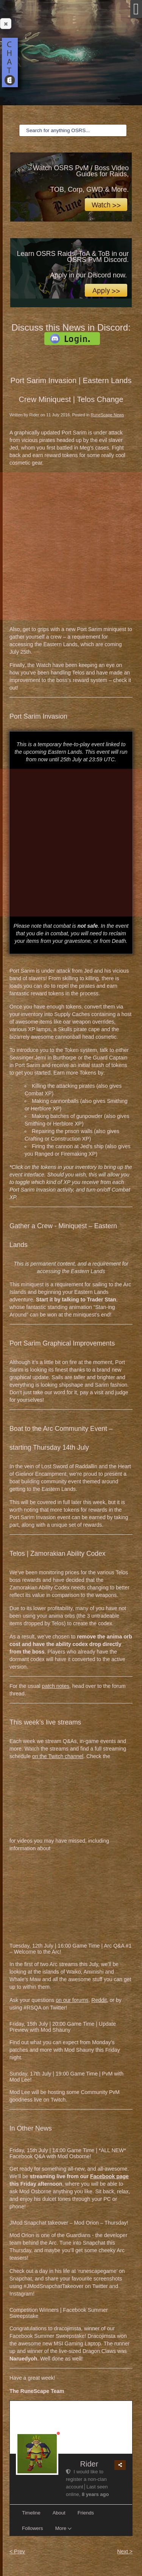 The height and width of the screenshot is (2576, 142). I want to click on < Prev, so click(17, 2551).